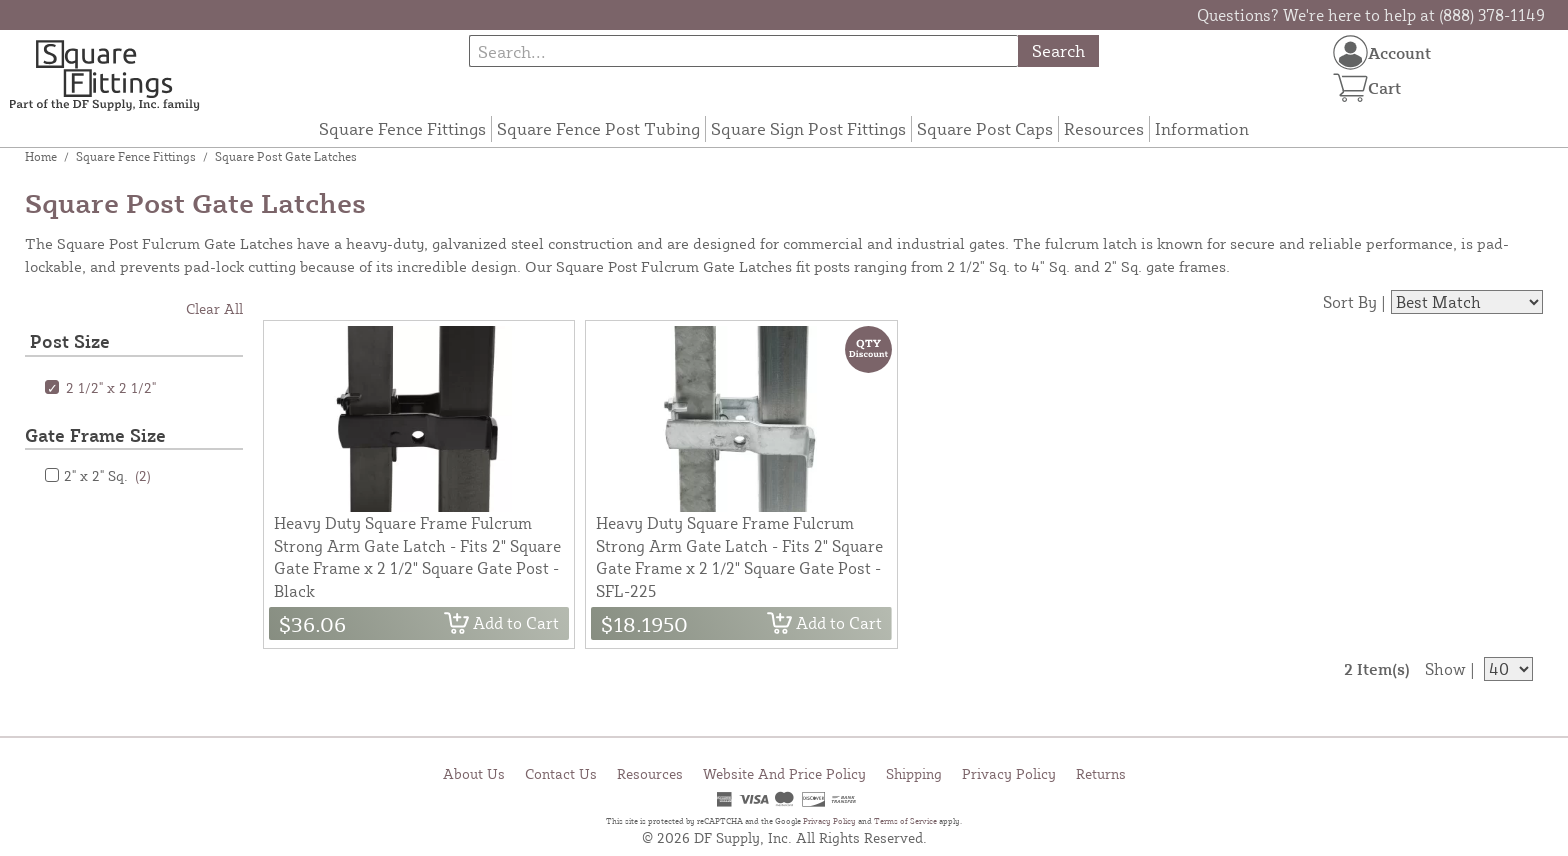 Image resolution: width=1568 pixels, height=856 pixels. What do you see at coordinates (1445, 669) in the screenshot?
I see `Show` at bounding box center [1445, 669].